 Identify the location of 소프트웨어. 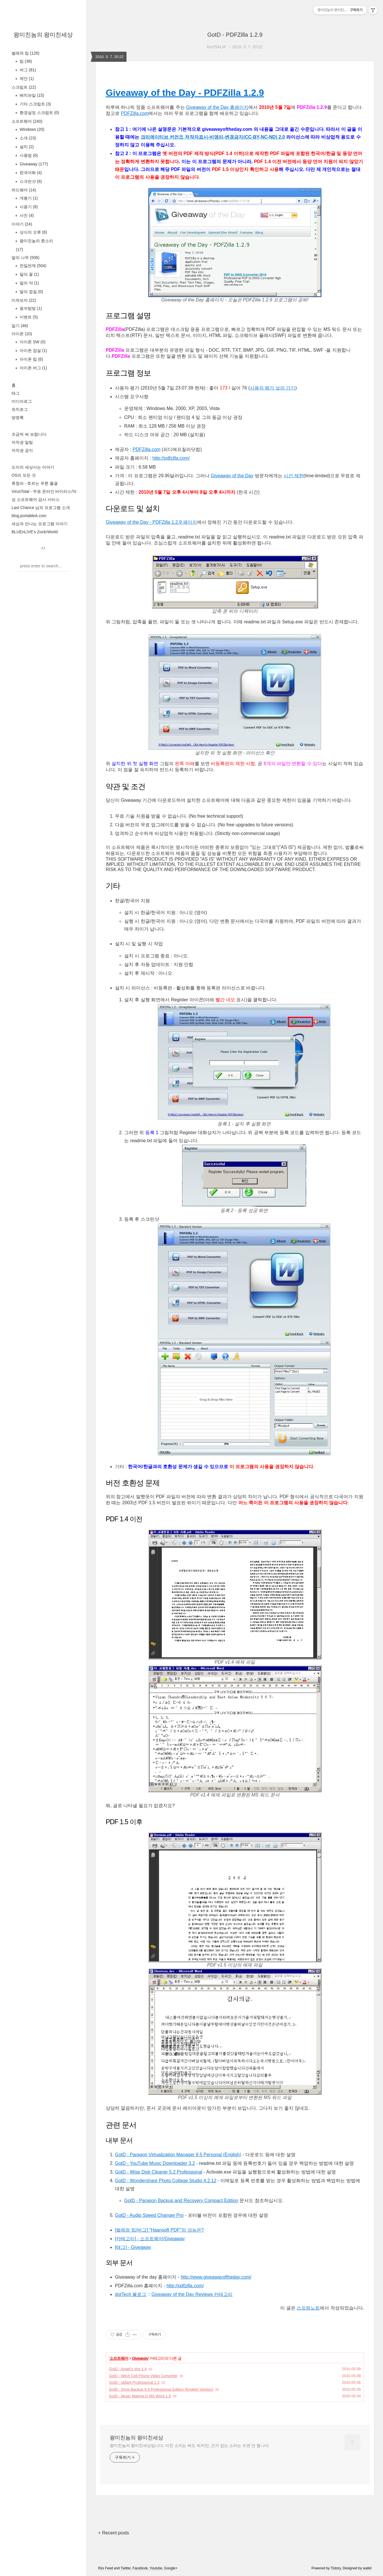
(27, 121).